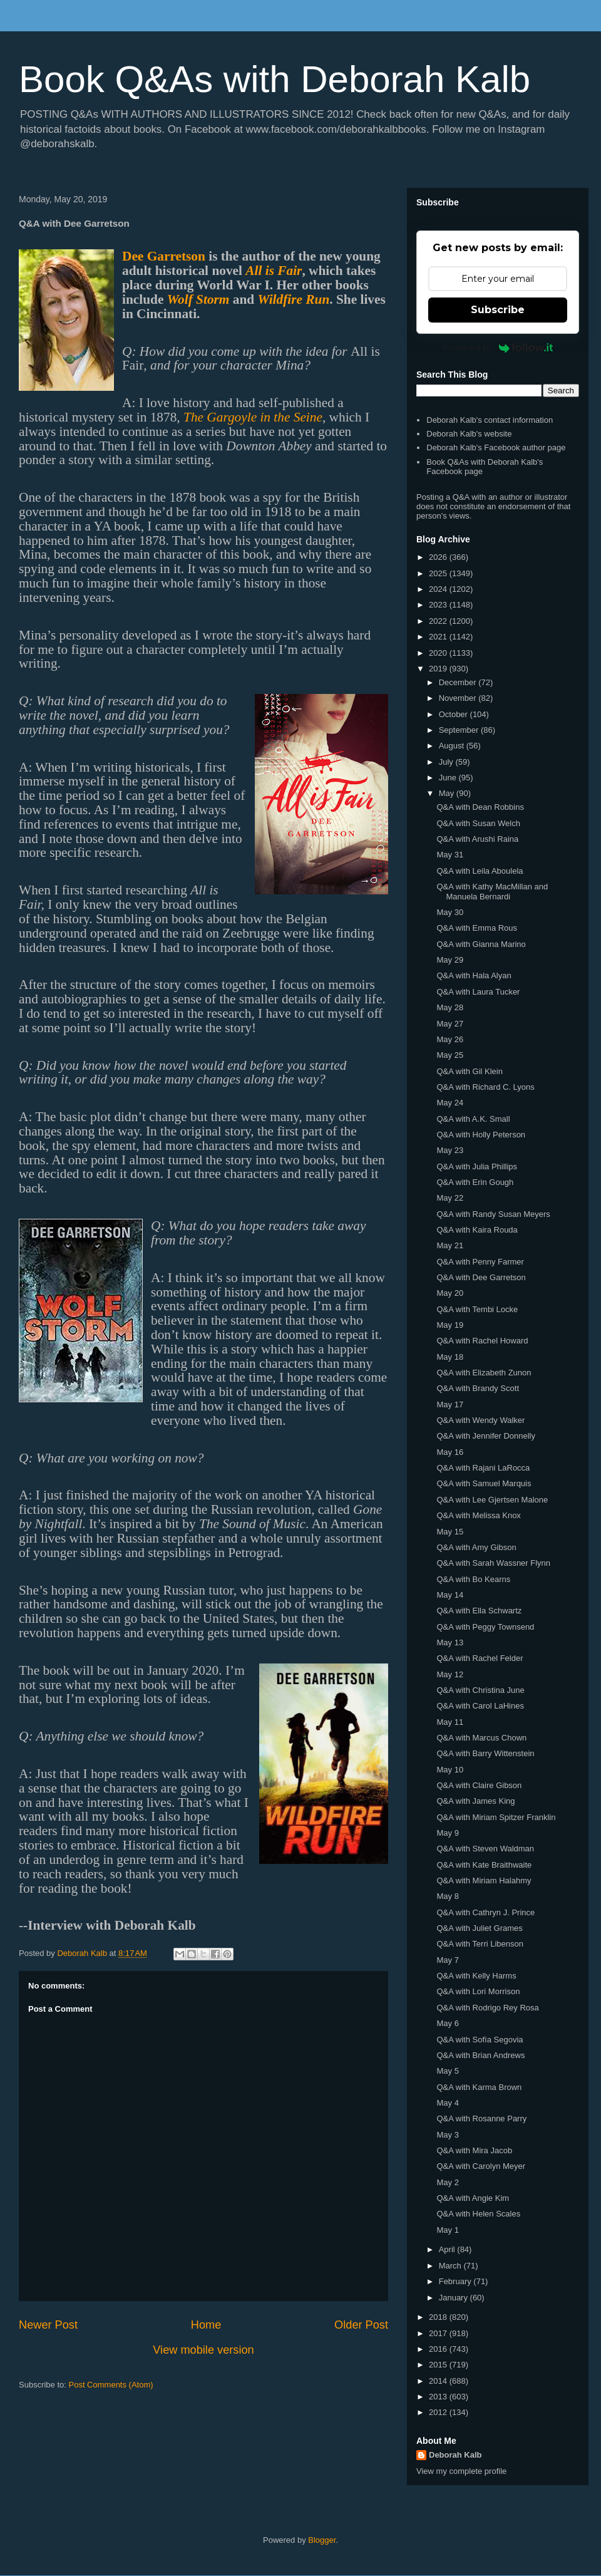  What do you see at coordinates (485, 1627) in the screenshot?
I see `Q&A with Peggy Townsend` at bounding box center [485, 1627].